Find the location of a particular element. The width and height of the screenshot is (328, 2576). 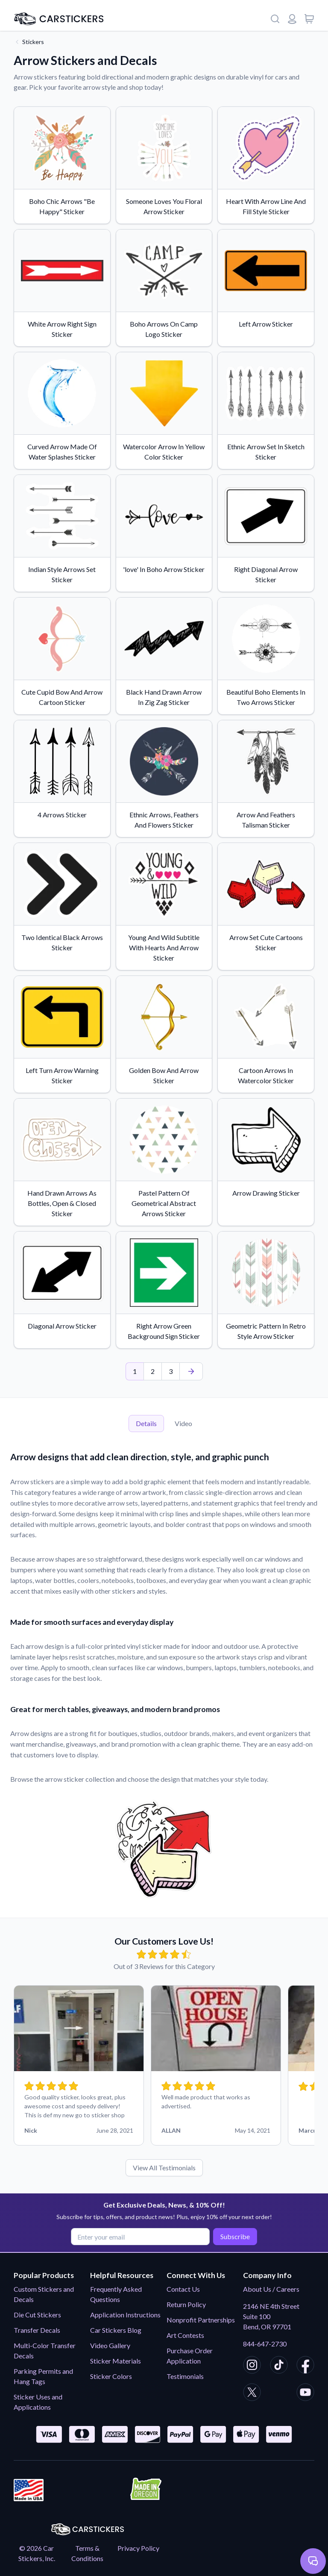

View All Testimonials is located at coordinates (164, 2167).